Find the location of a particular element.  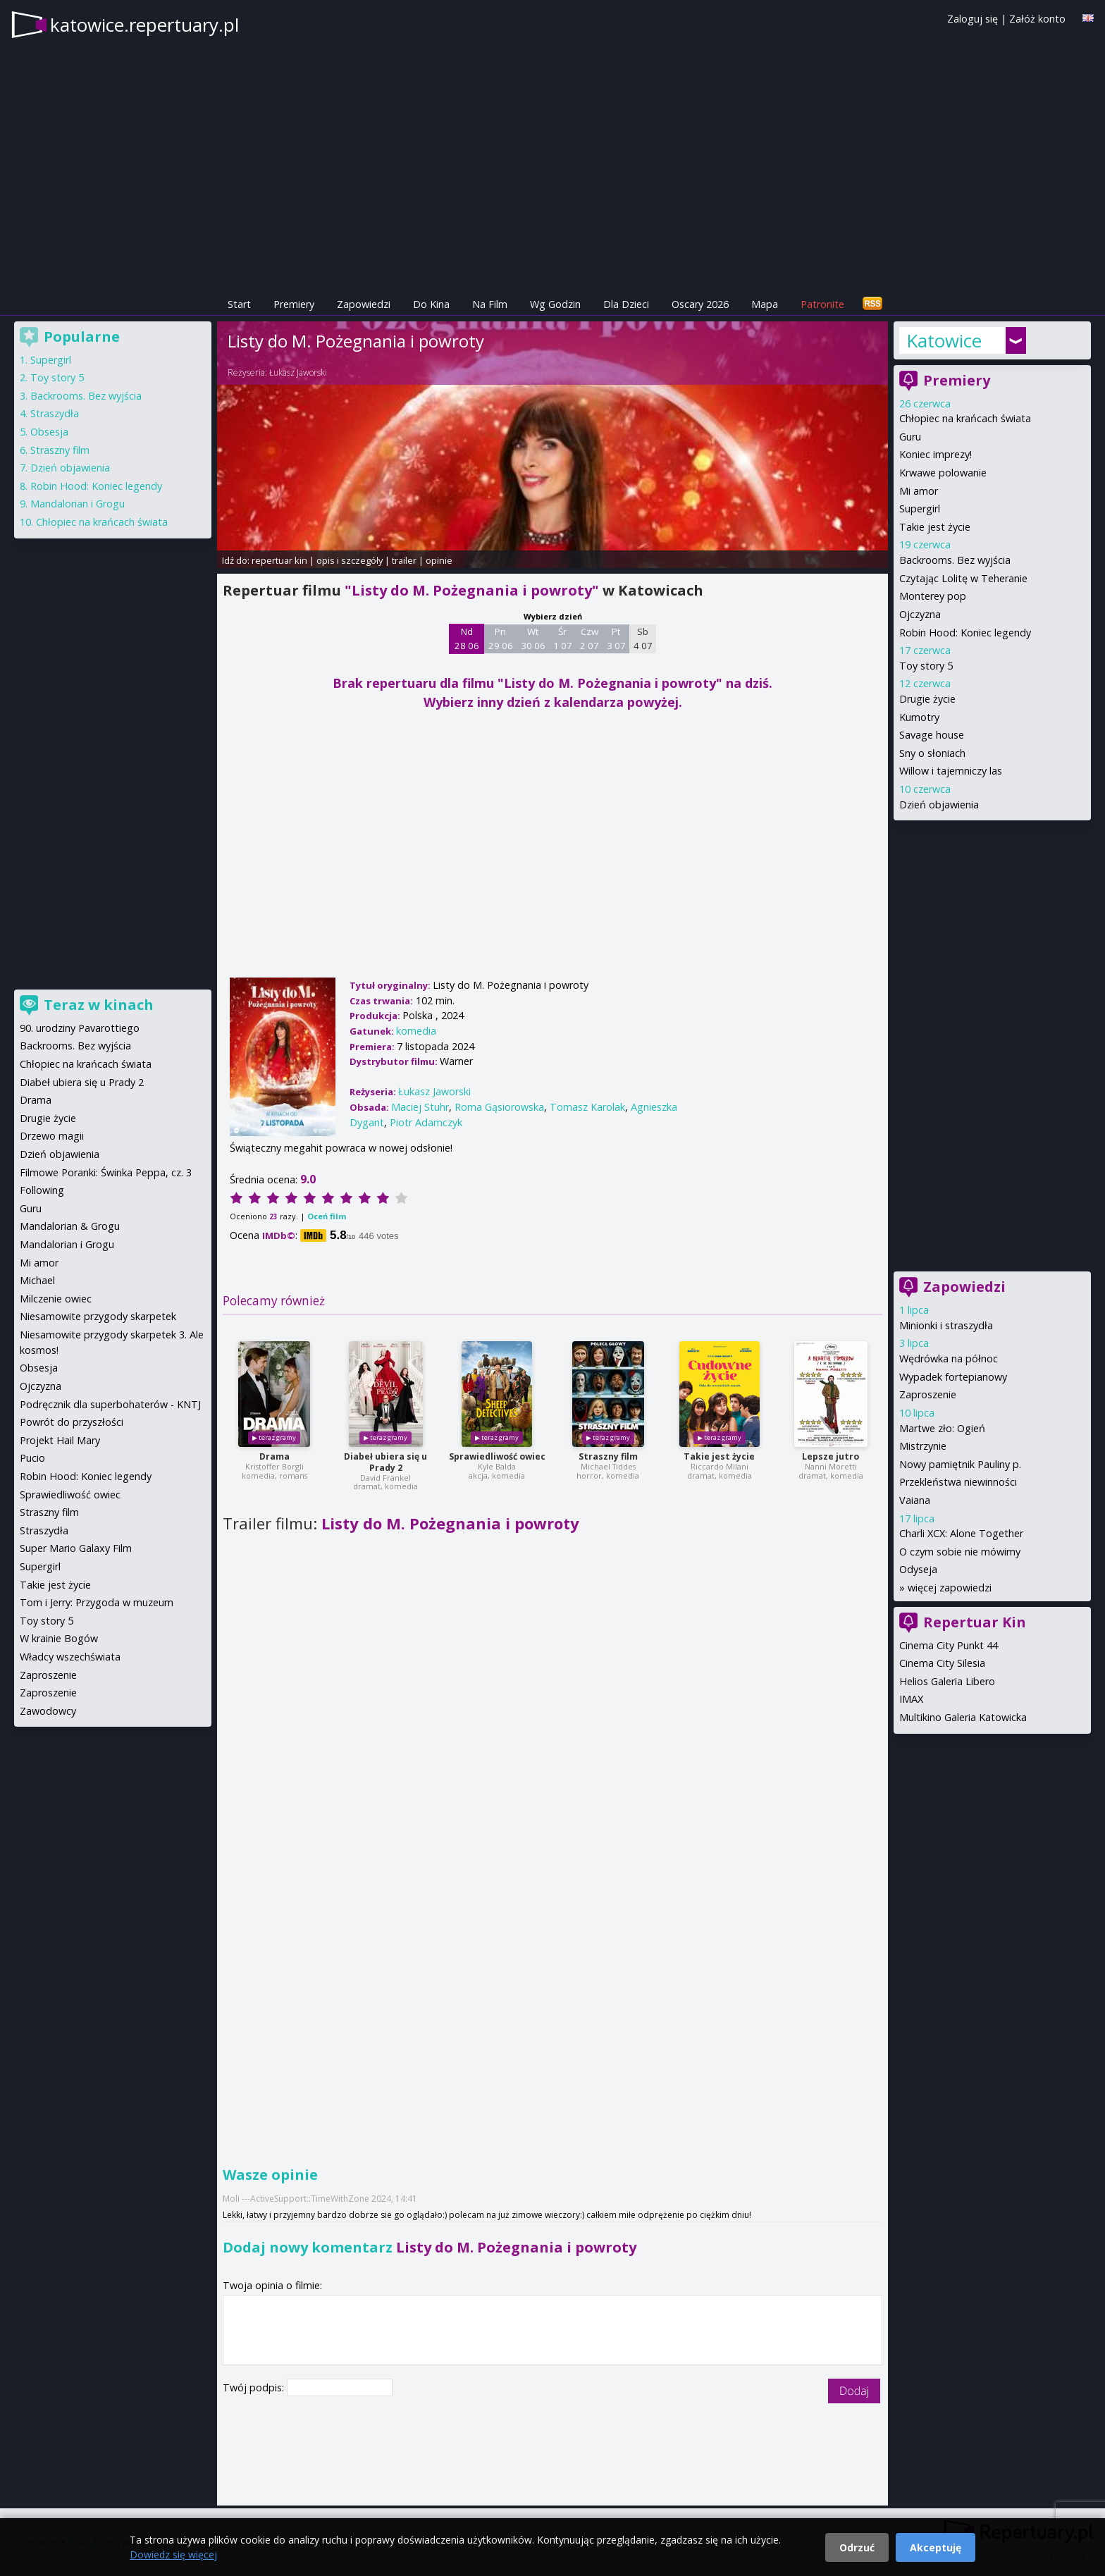

Podręcznik dla superbohaterów - KNTJ is located at coordinates (110, 1404).